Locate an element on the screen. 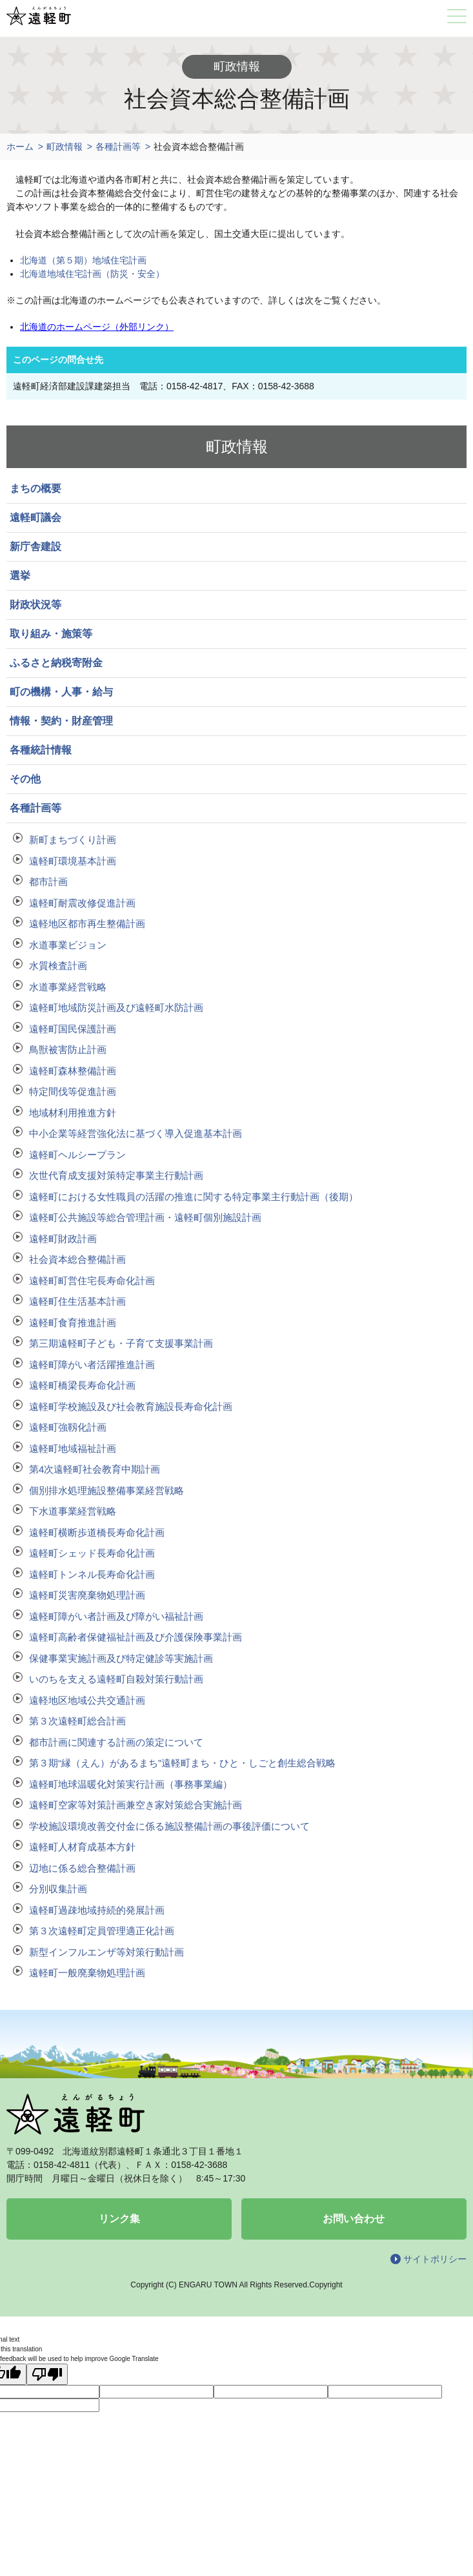 Image resolution: width=473 pixels, height=2576 pixels. 遠軽地区都市再生整備計画 is located at coordinates (87, 923).